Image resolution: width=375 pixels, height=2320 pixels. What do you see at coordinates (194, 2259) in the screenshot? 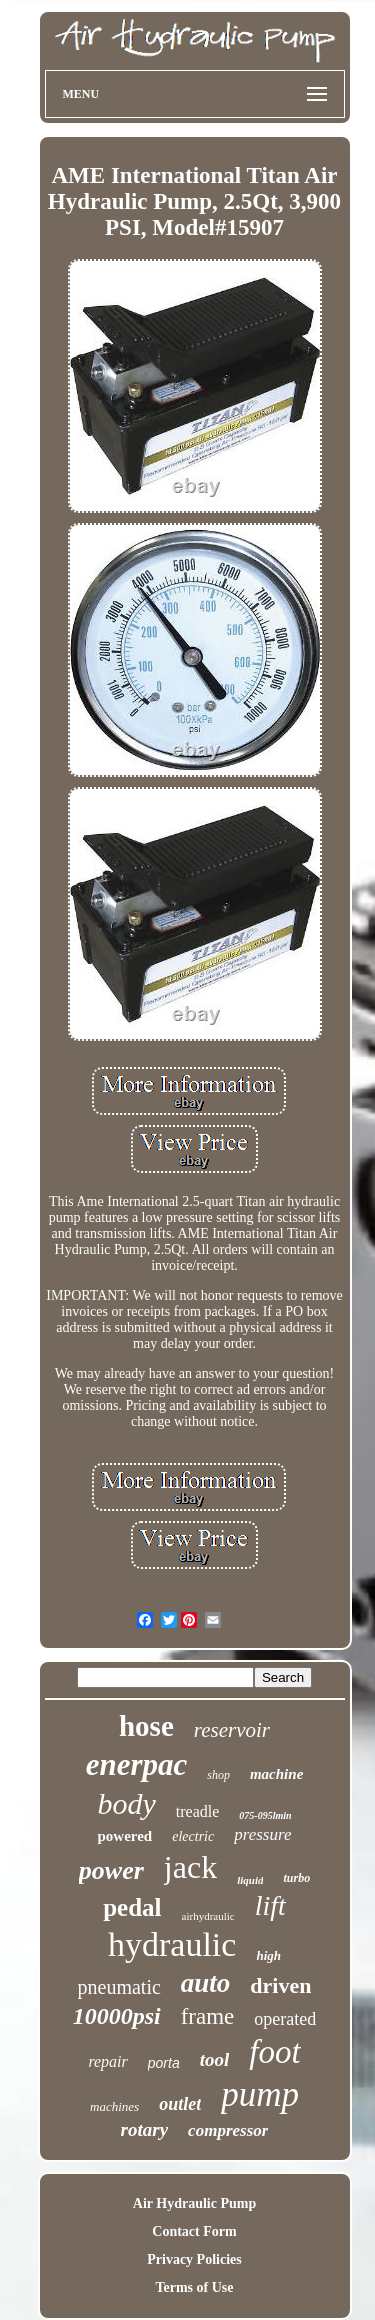
I see `Privacy Policies` at bounding box center [194, 2259].